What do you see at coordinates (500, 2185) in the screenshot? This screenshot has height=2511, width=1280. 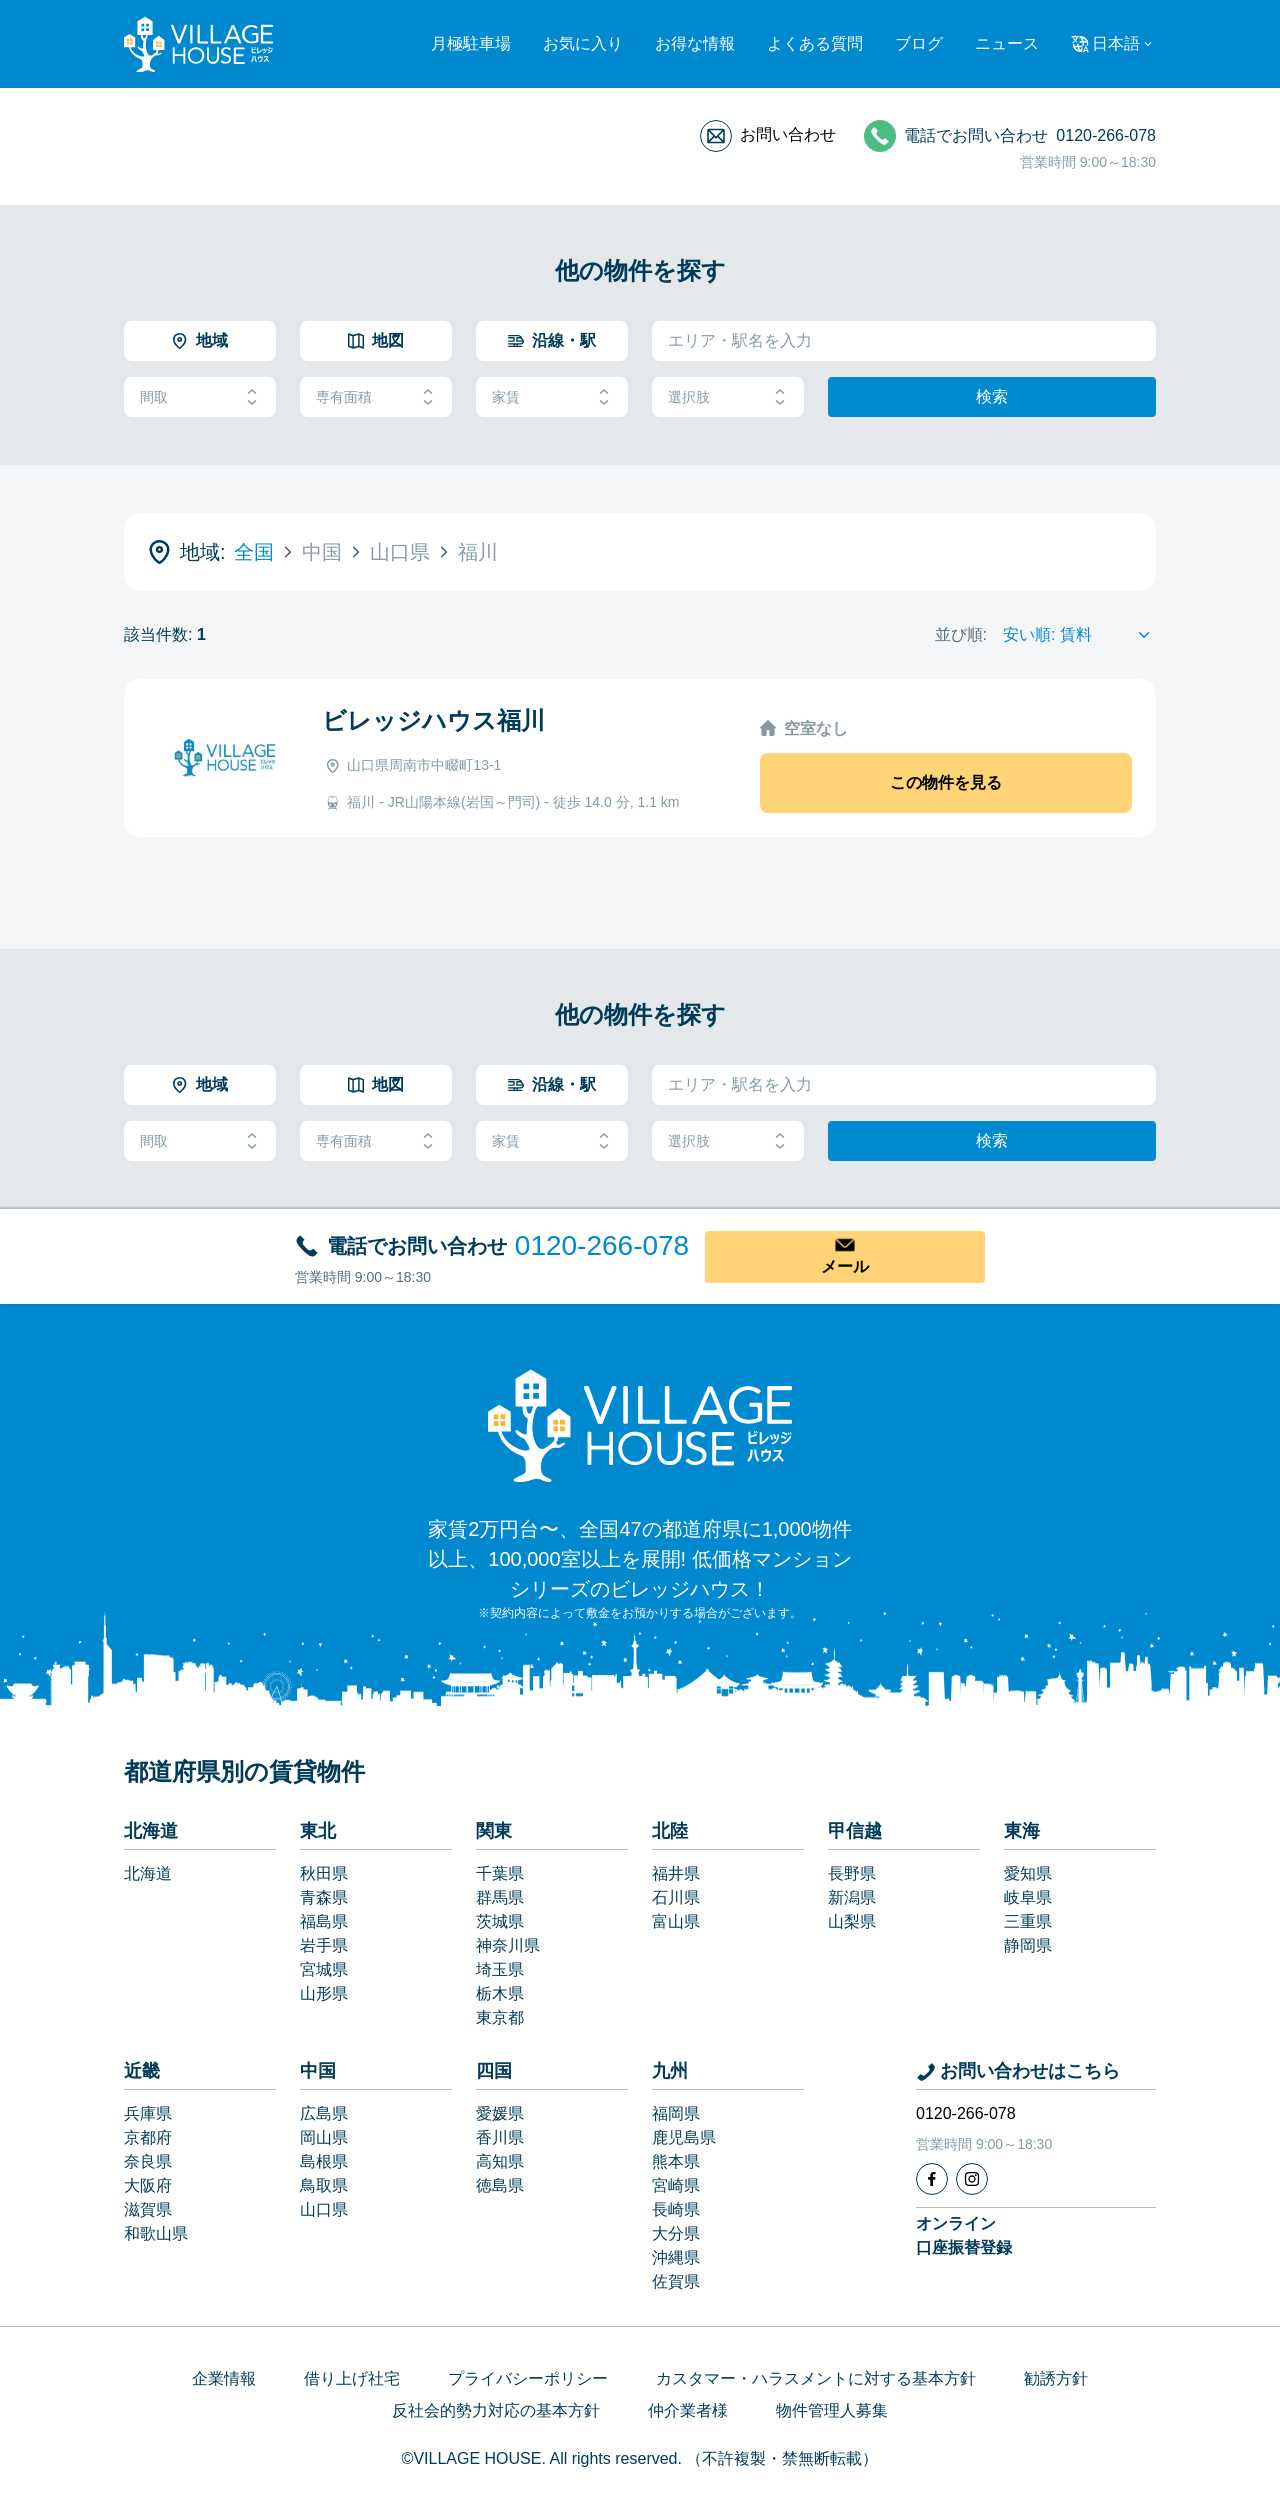 I see `徳島県` at bounding box center [500, 2185].